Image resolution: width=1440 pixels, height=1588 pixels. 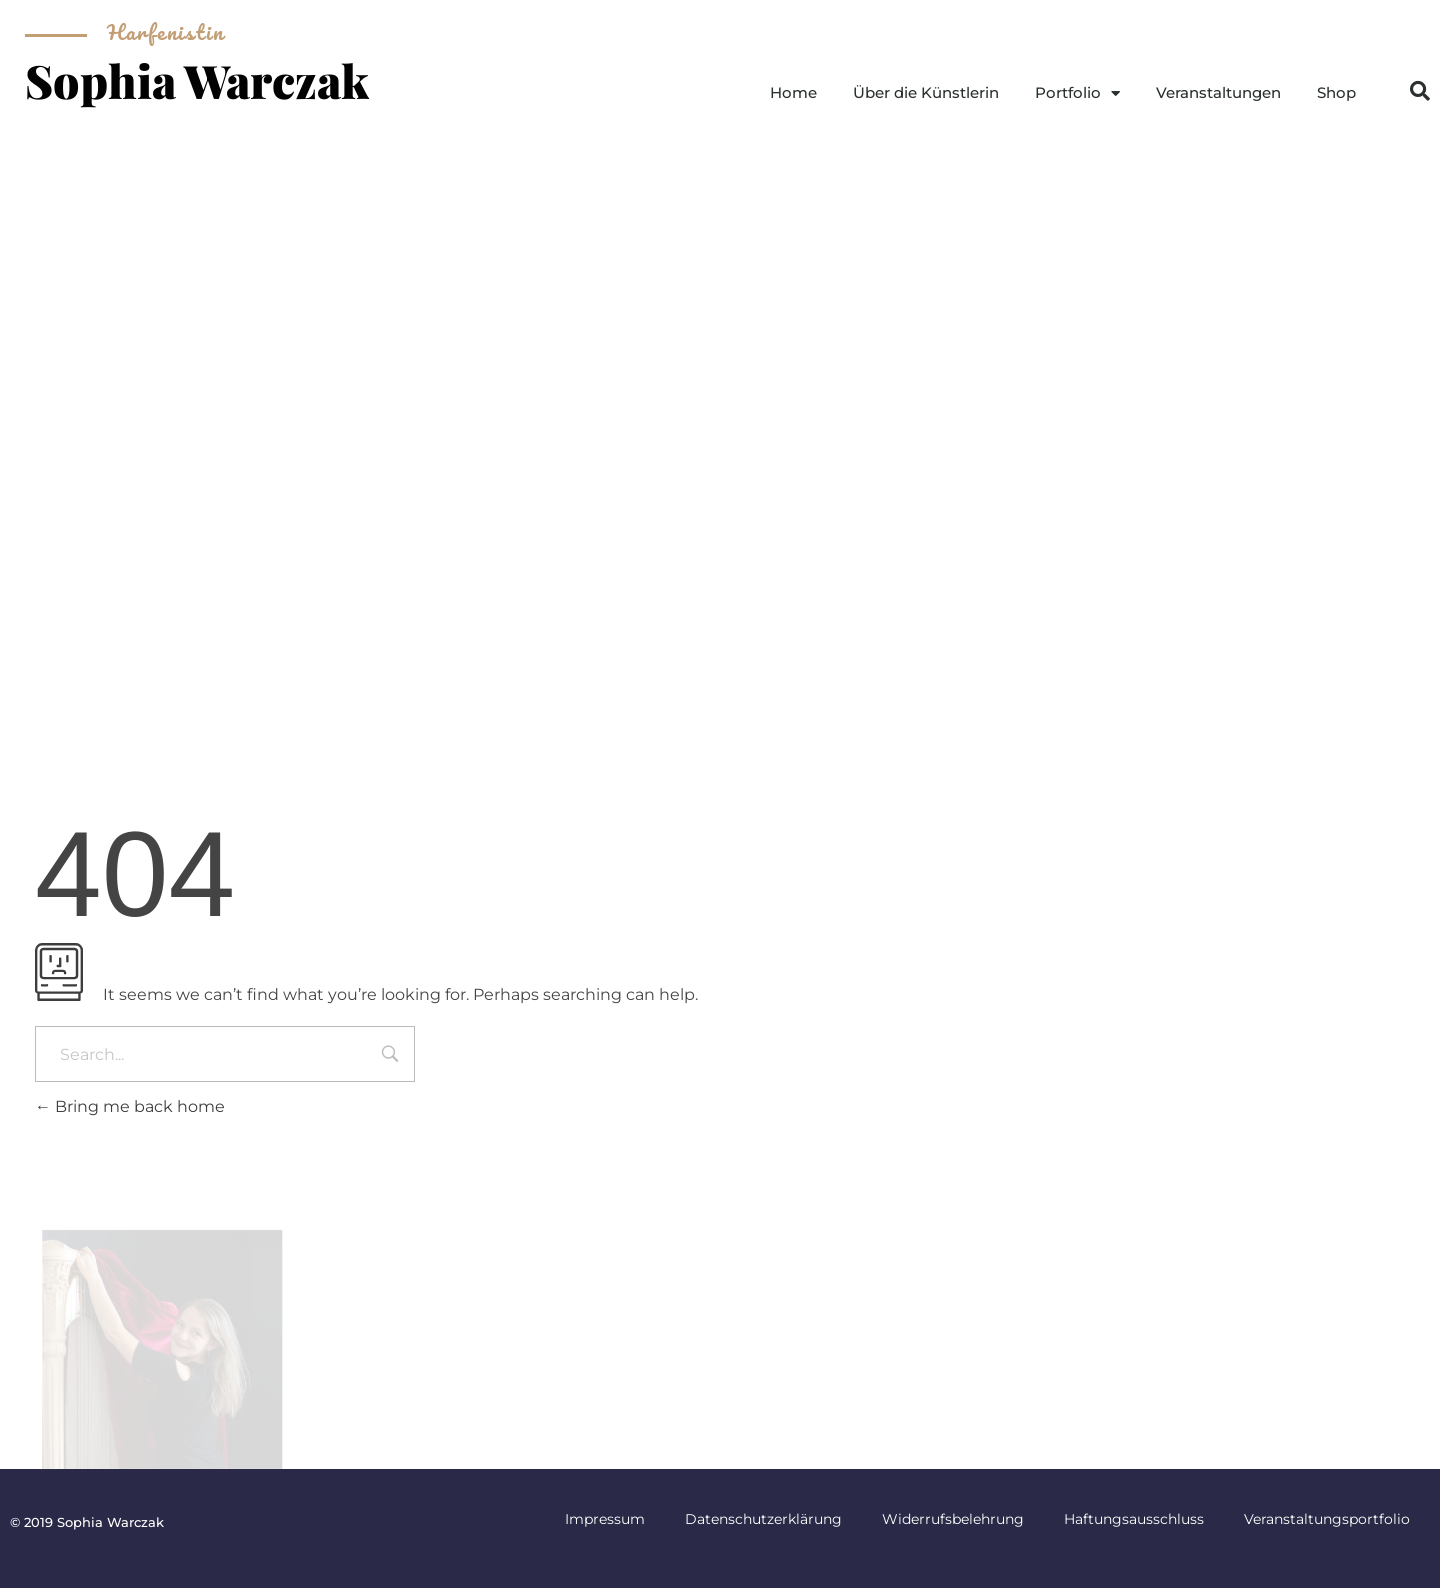 What do you see at coordinates (130, 1106) in the screenshot?
I see `Bring me back home` at bounding box center [130, 1106].